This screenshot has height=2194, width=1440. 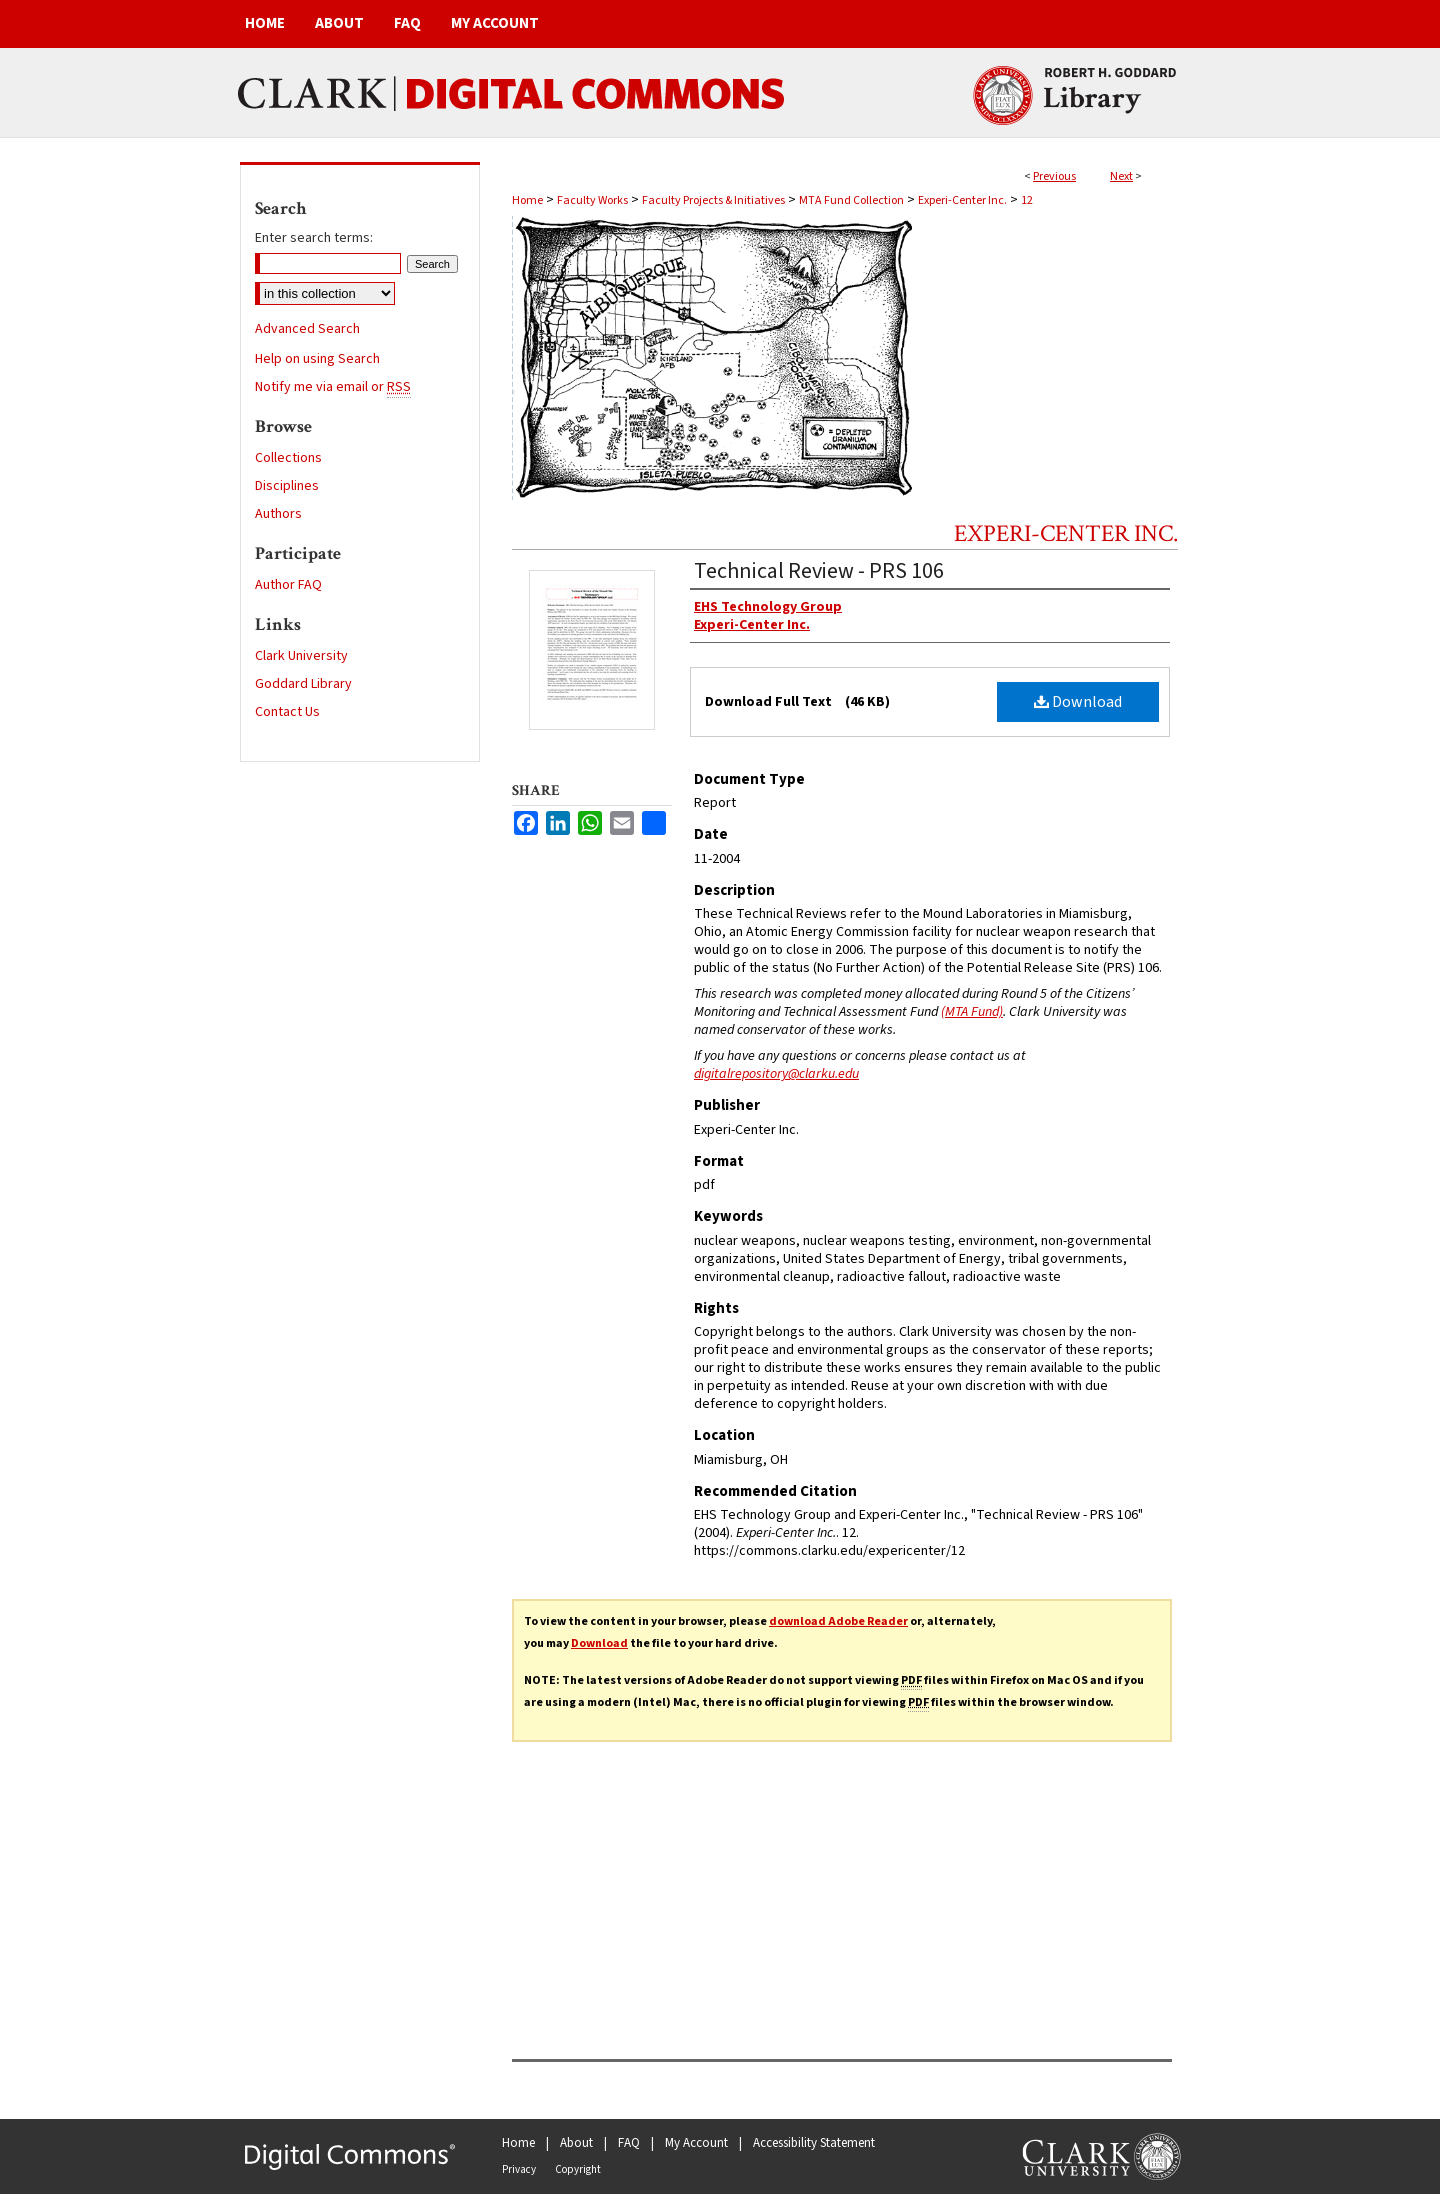 What do you see at coordinates (307, 329) in the screenshot?
I see `Advanced Search` at bounding box center [307, 329].